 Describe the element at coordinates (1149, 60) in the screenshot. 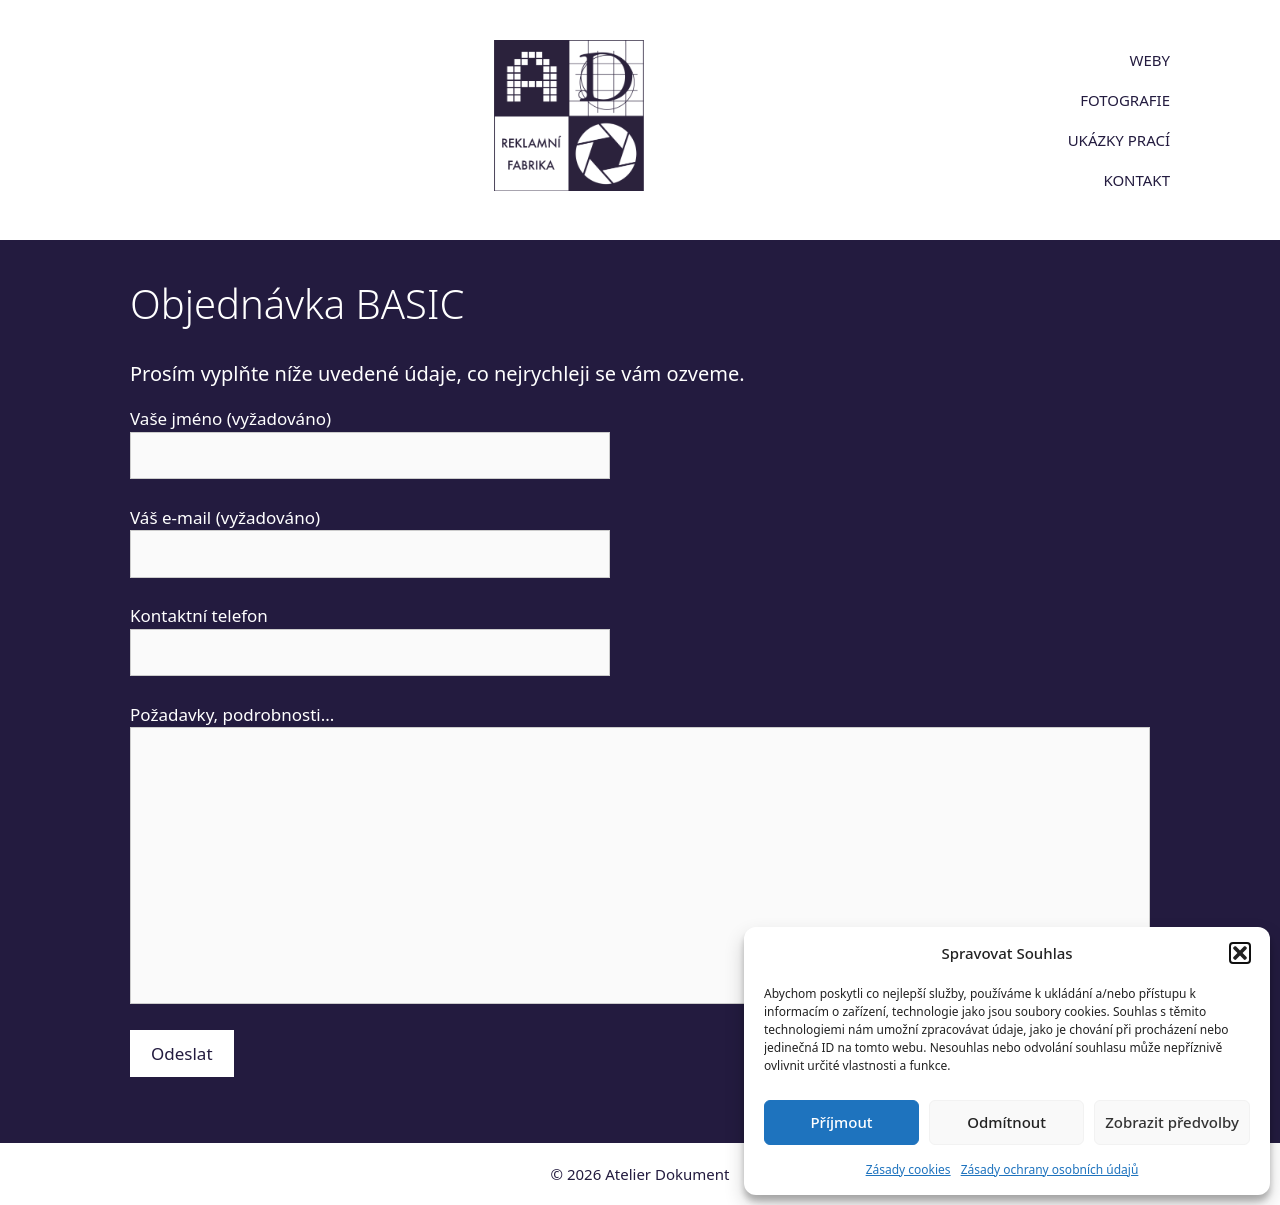

I see `WEBY` at that location.